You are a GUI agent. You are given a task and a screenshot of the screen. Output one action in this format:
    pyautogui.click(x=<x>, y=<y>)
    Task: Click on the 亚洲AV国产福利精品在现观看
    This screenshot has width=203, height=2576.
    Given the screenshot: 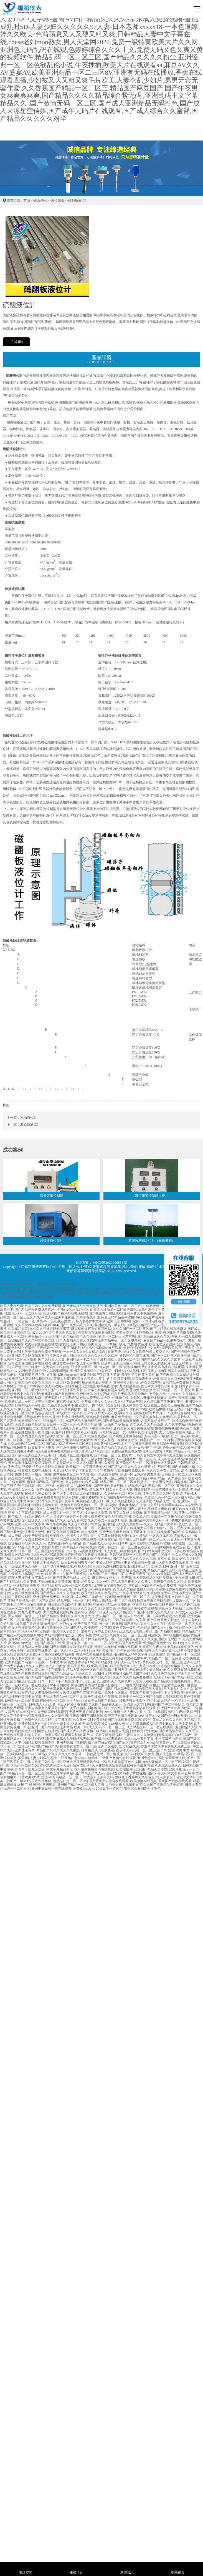 What is the action you would take?
    pyautogui.click(x=65, y=1313)
    